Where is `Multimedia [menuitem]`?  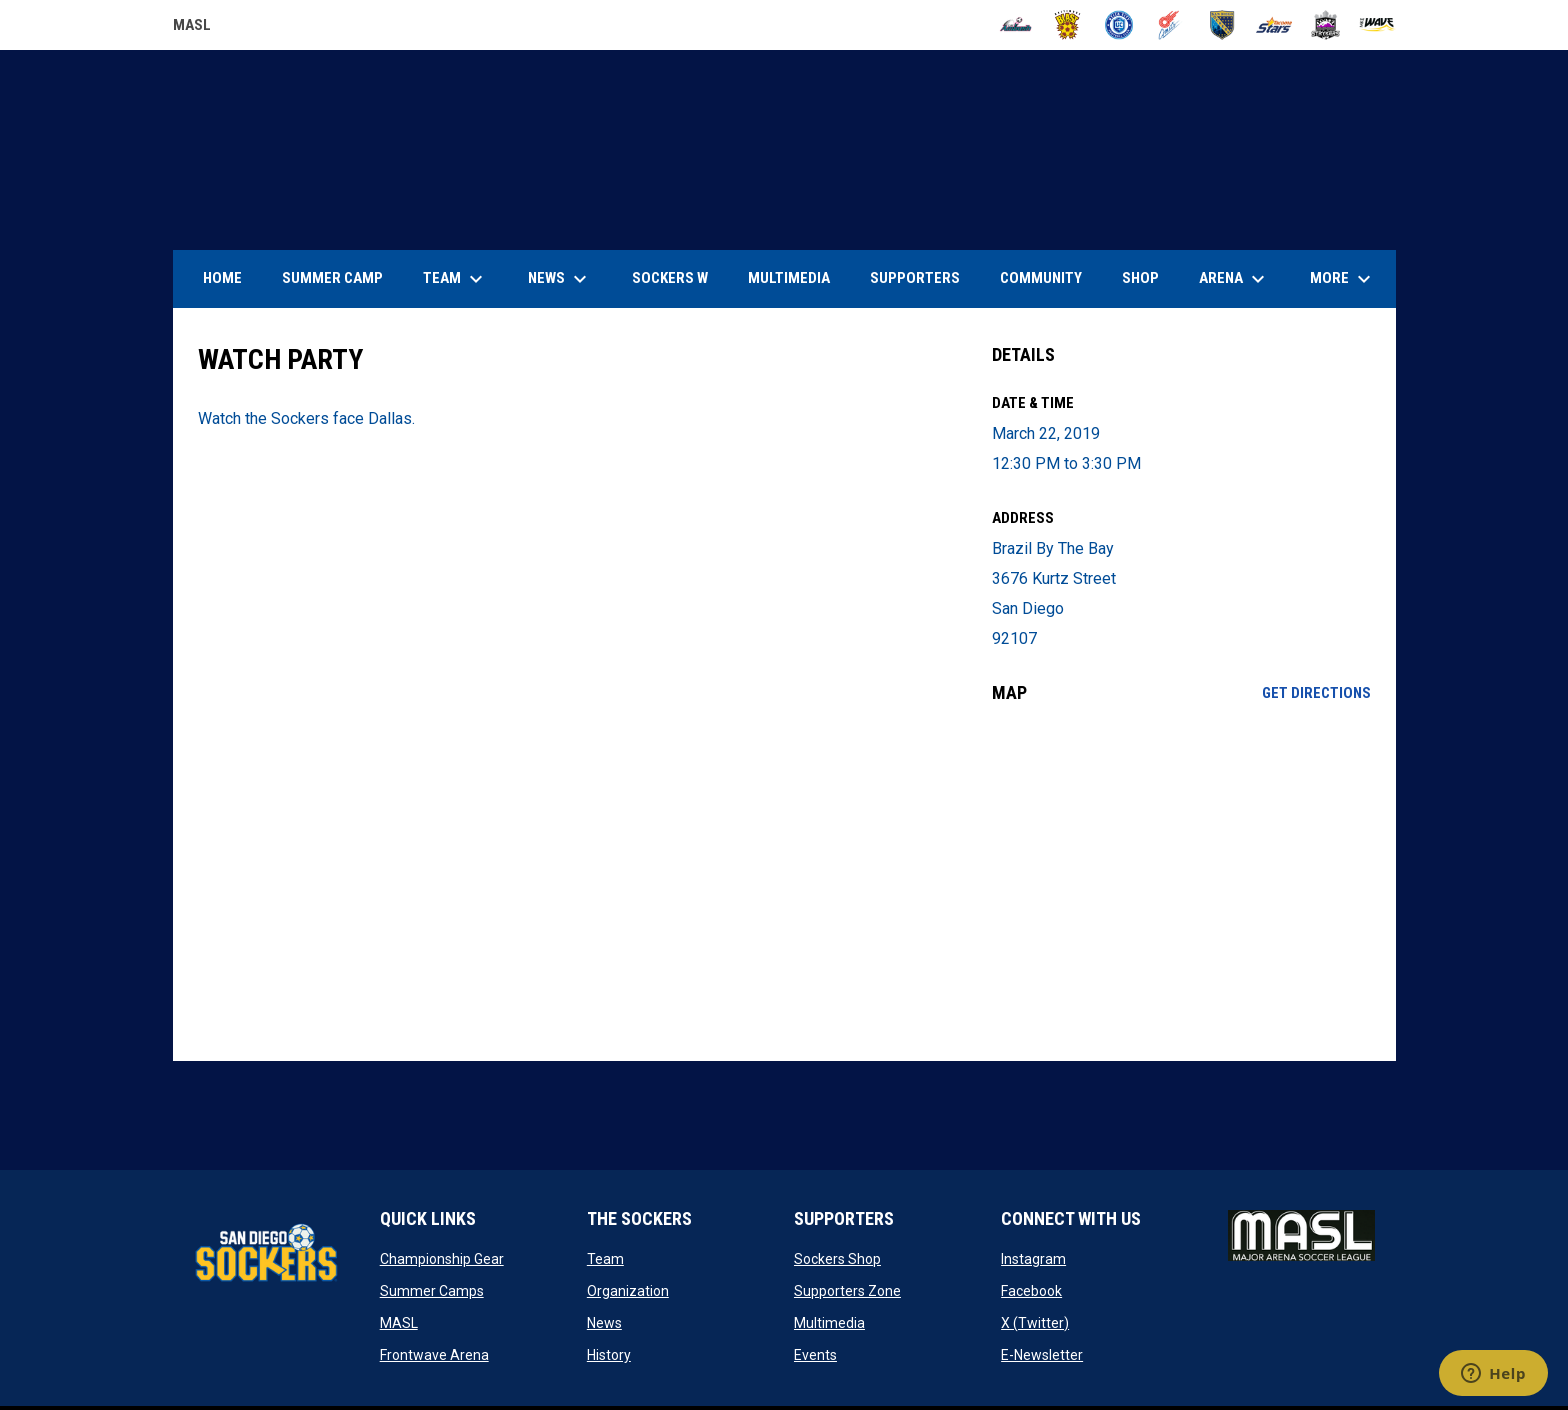
Multimedia [menuitem] is located at coordinates (789, 278).